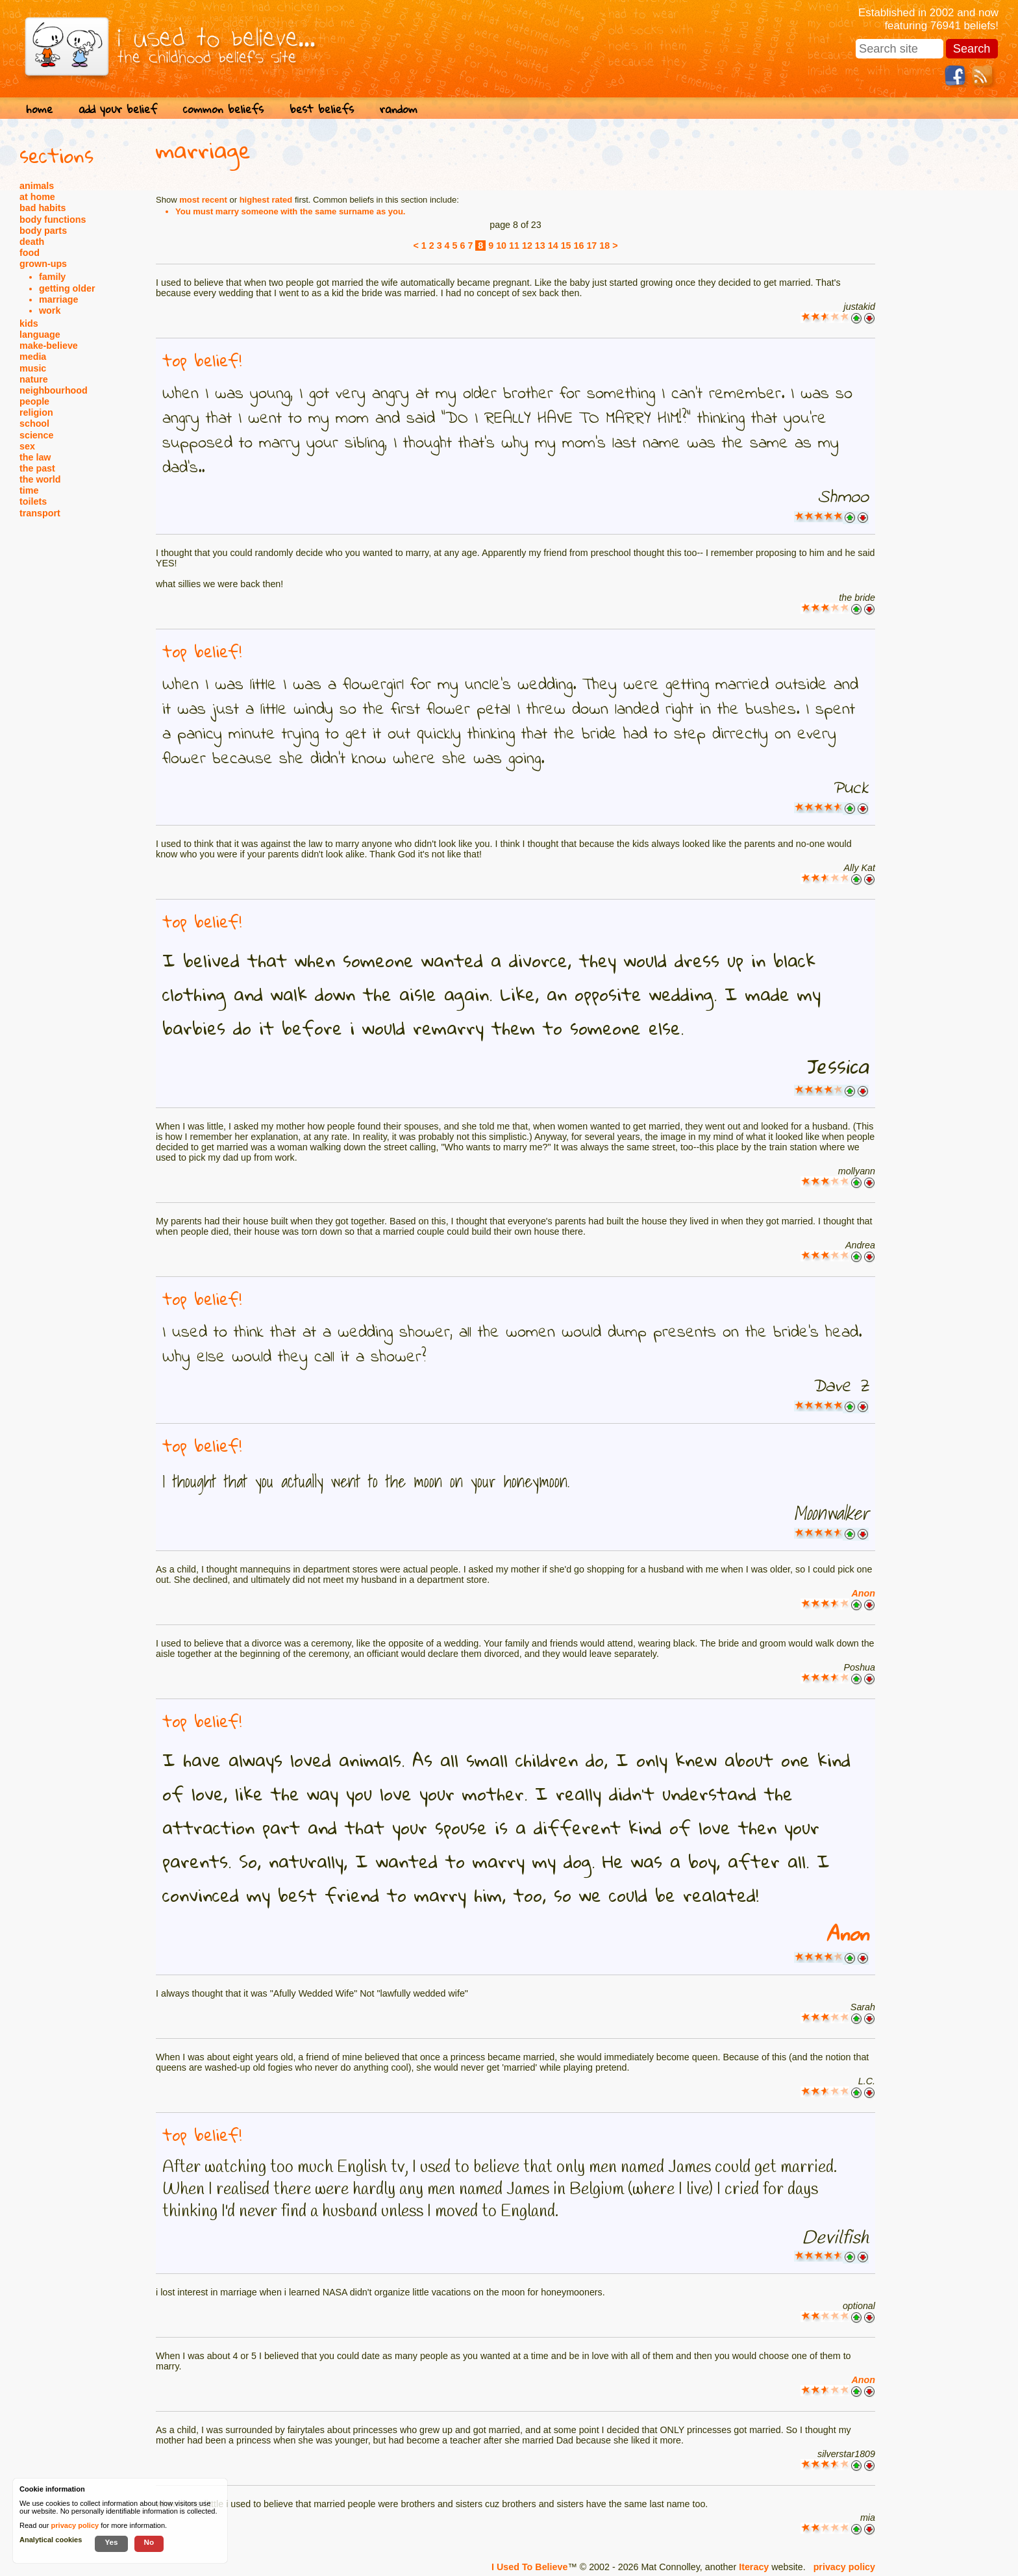 This screenshot has height=2576, width=1018. I want to click on 15, so click(566, 245).